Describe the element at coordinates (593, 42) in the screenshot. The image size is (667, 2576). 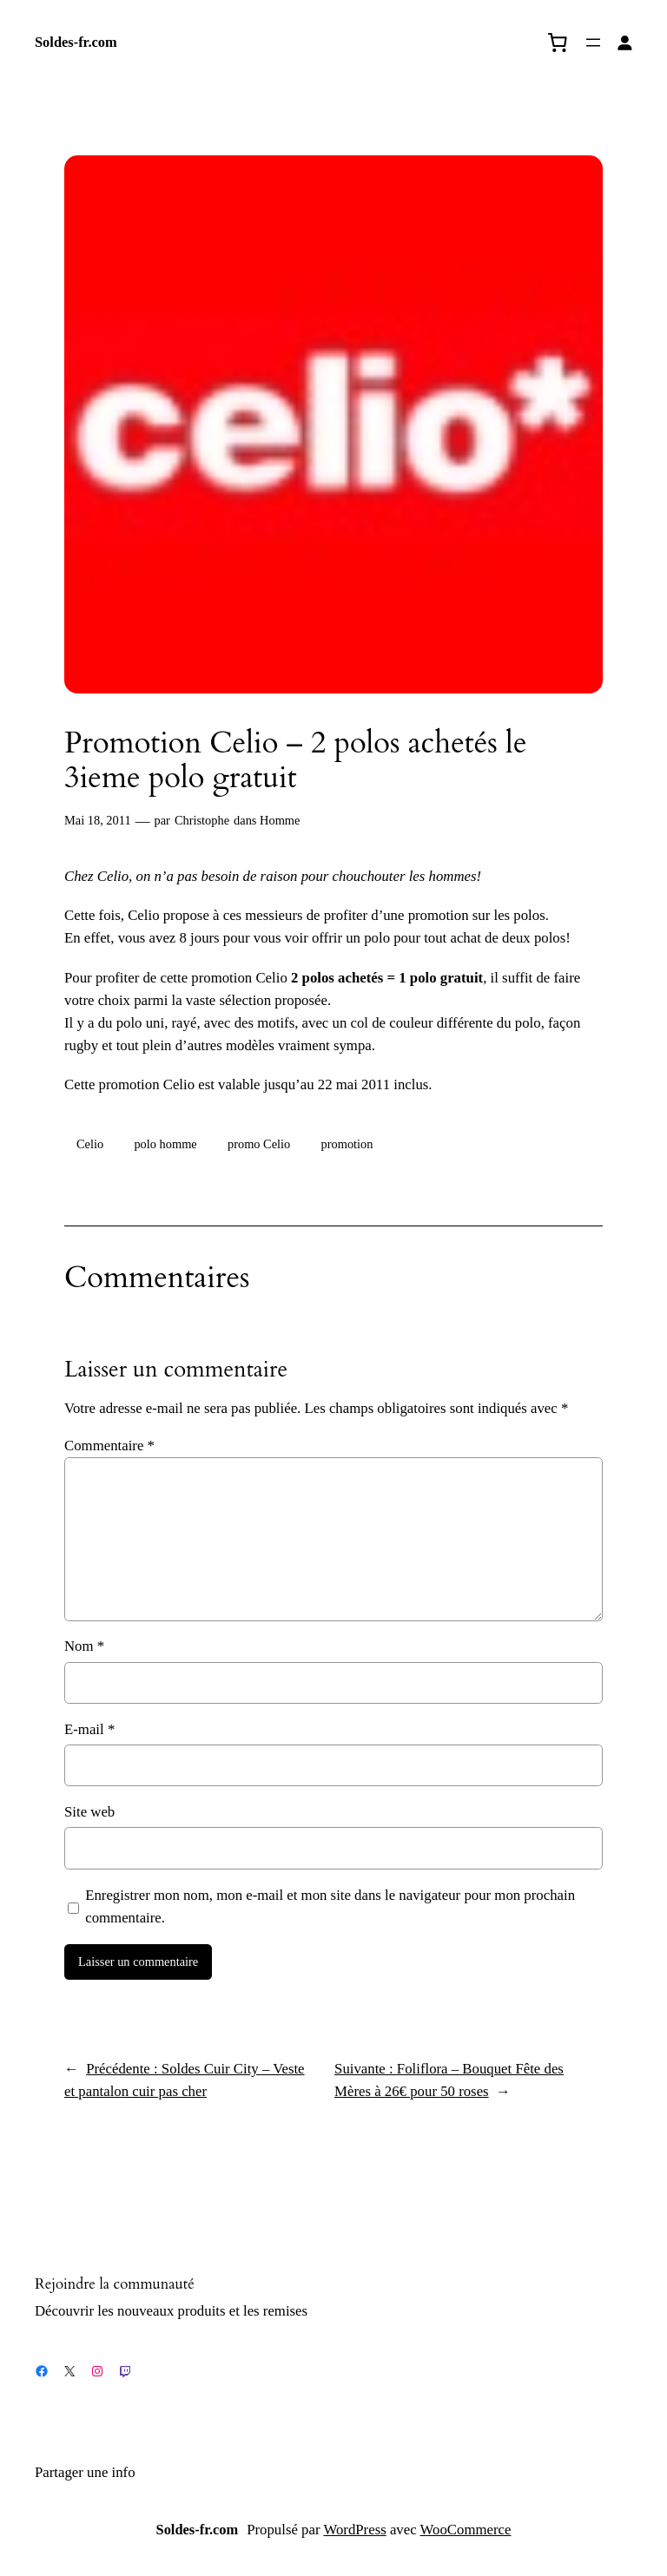
I see `[Ouvrir le menu]` at that location.